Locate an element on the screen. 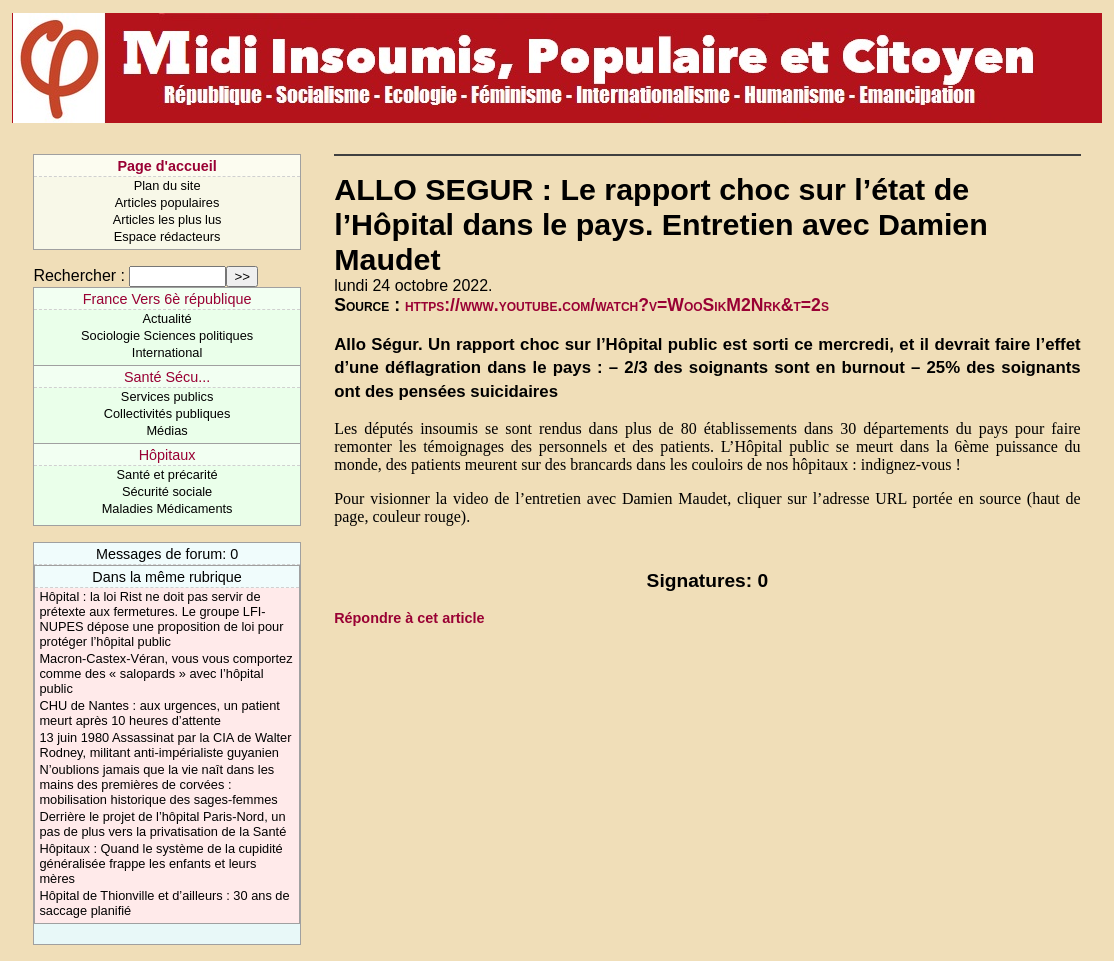 Image resolution: width=1114 pixels, height=961 pixels. International is located at coordinates (167, 352).